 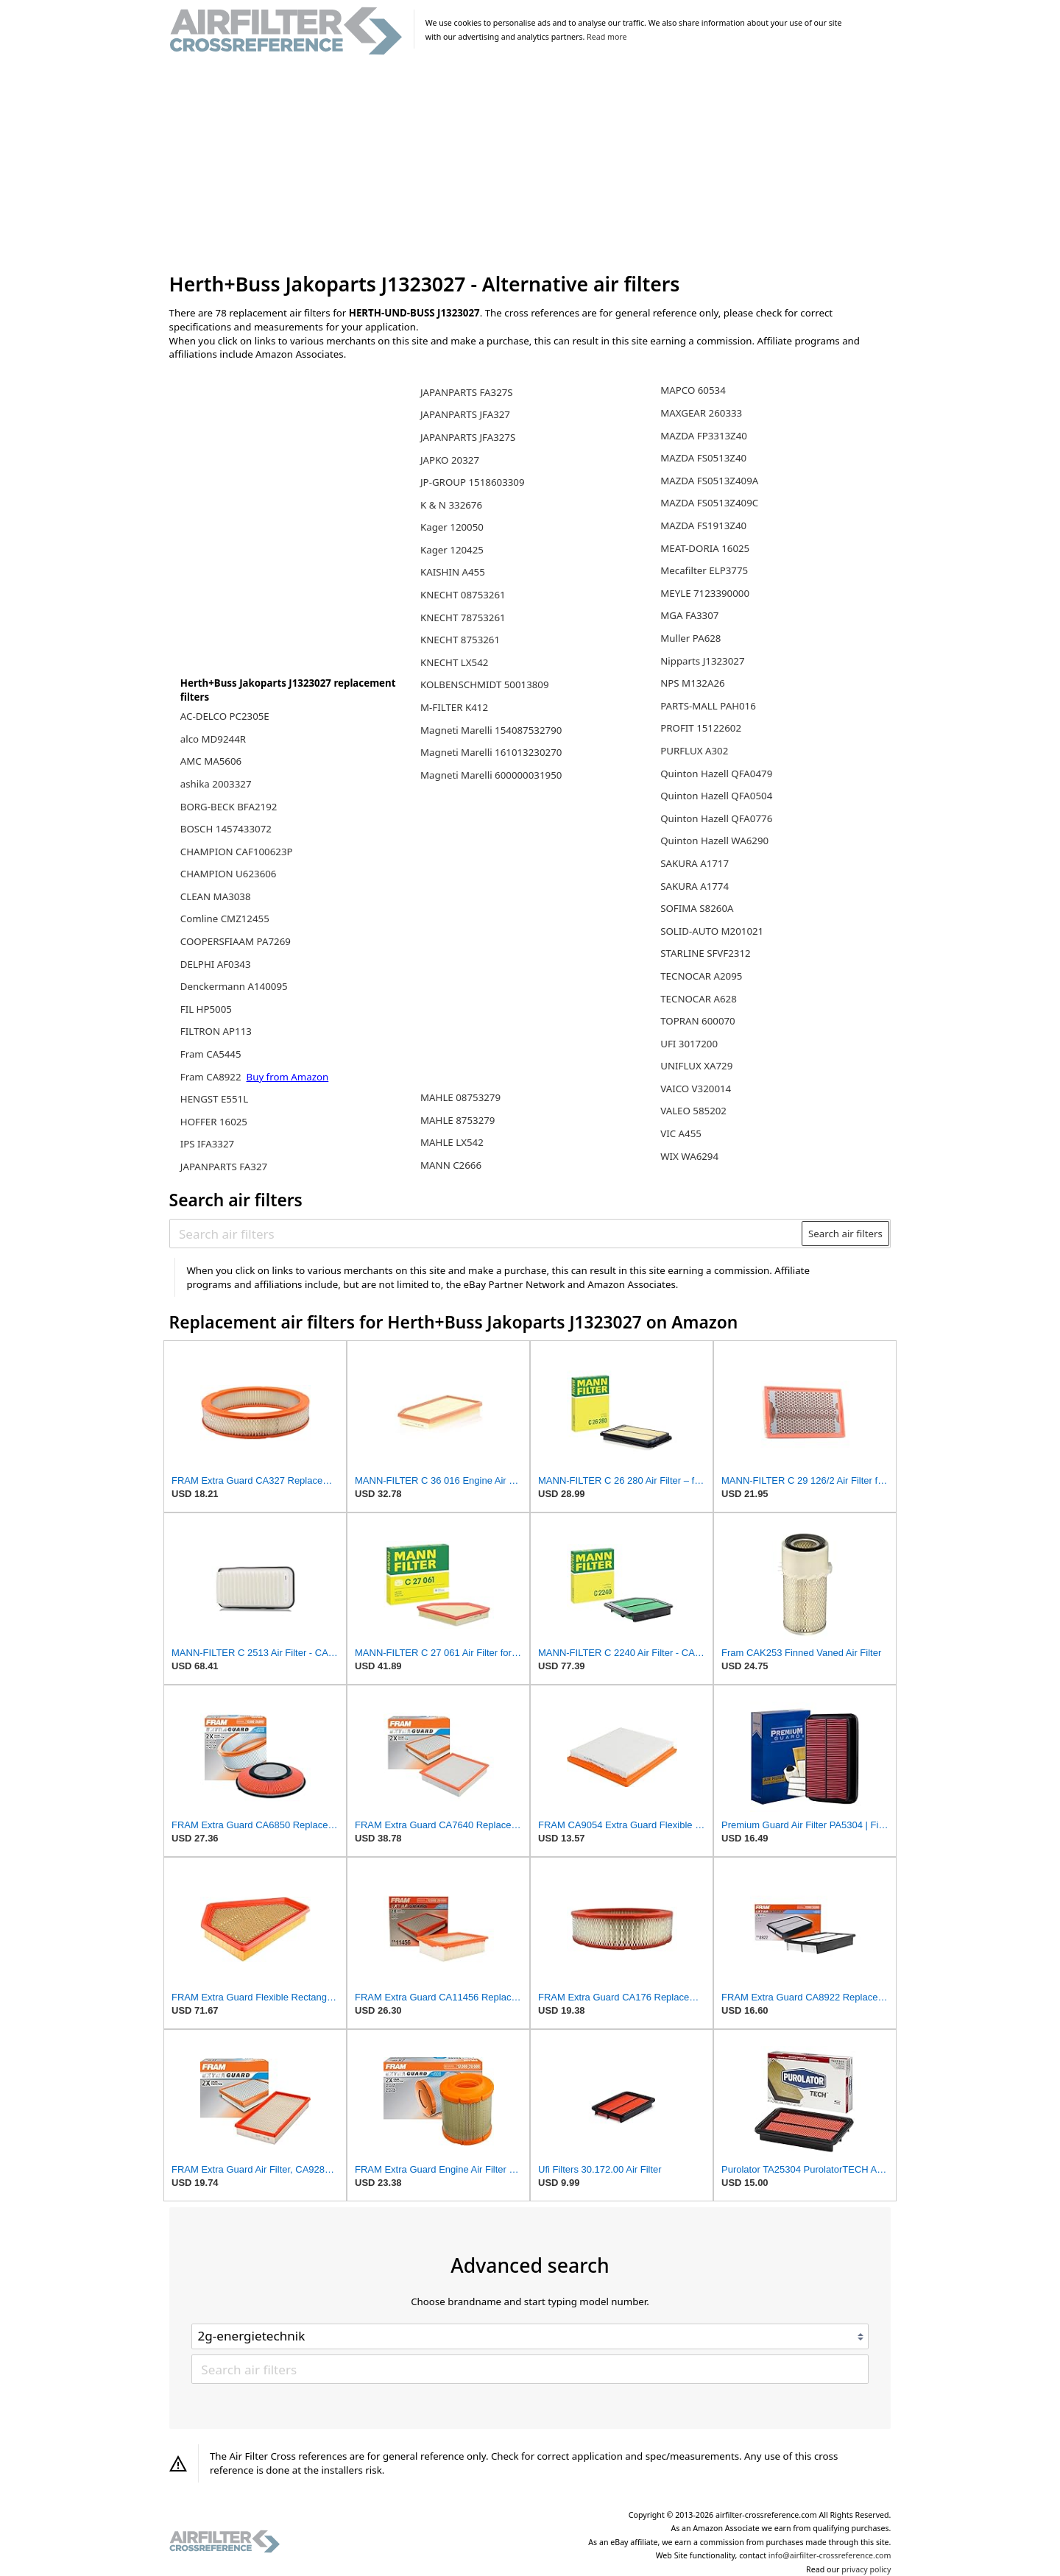 What do you see at coordinates (450, 1165) in the screenshot?
I see `MANN C2666` at bounding box center [450, 1165].